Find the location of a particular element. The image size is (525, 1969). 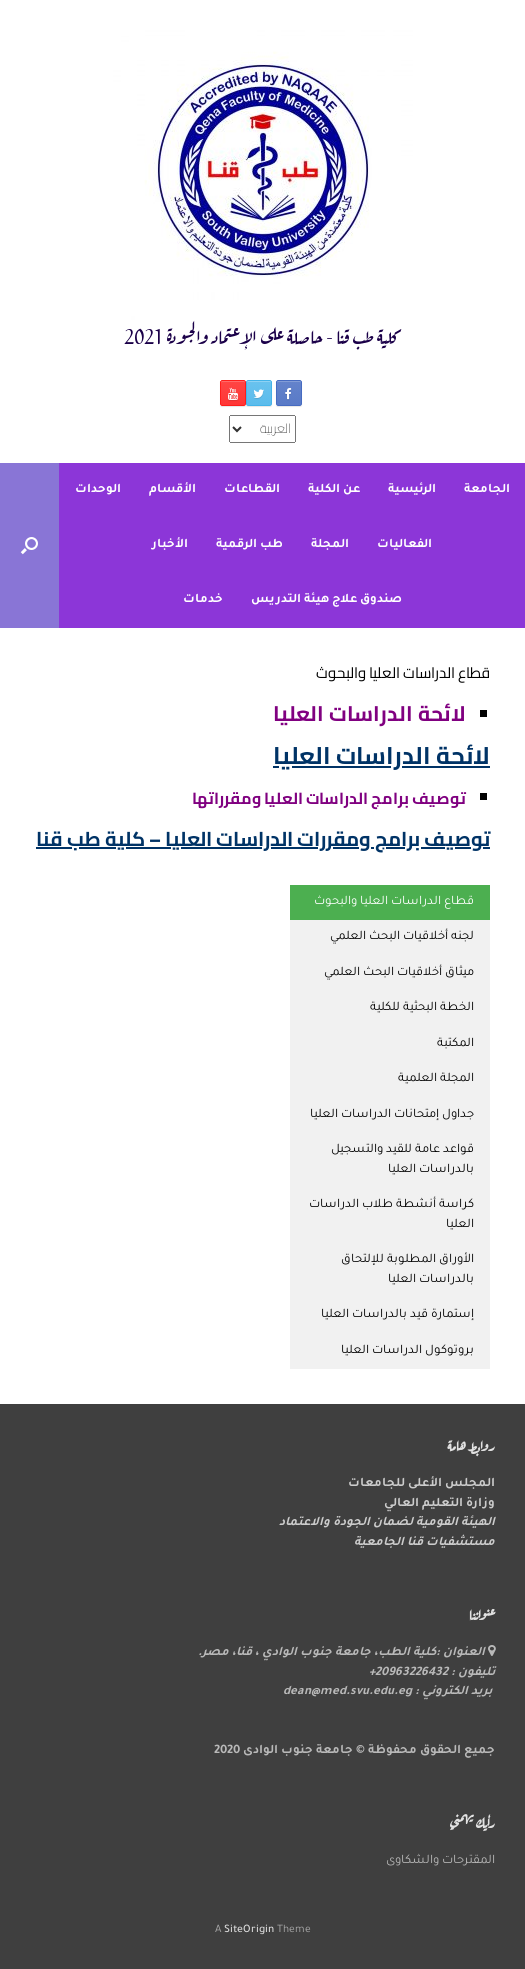

الأخبار is located at coordinates (170, 545).